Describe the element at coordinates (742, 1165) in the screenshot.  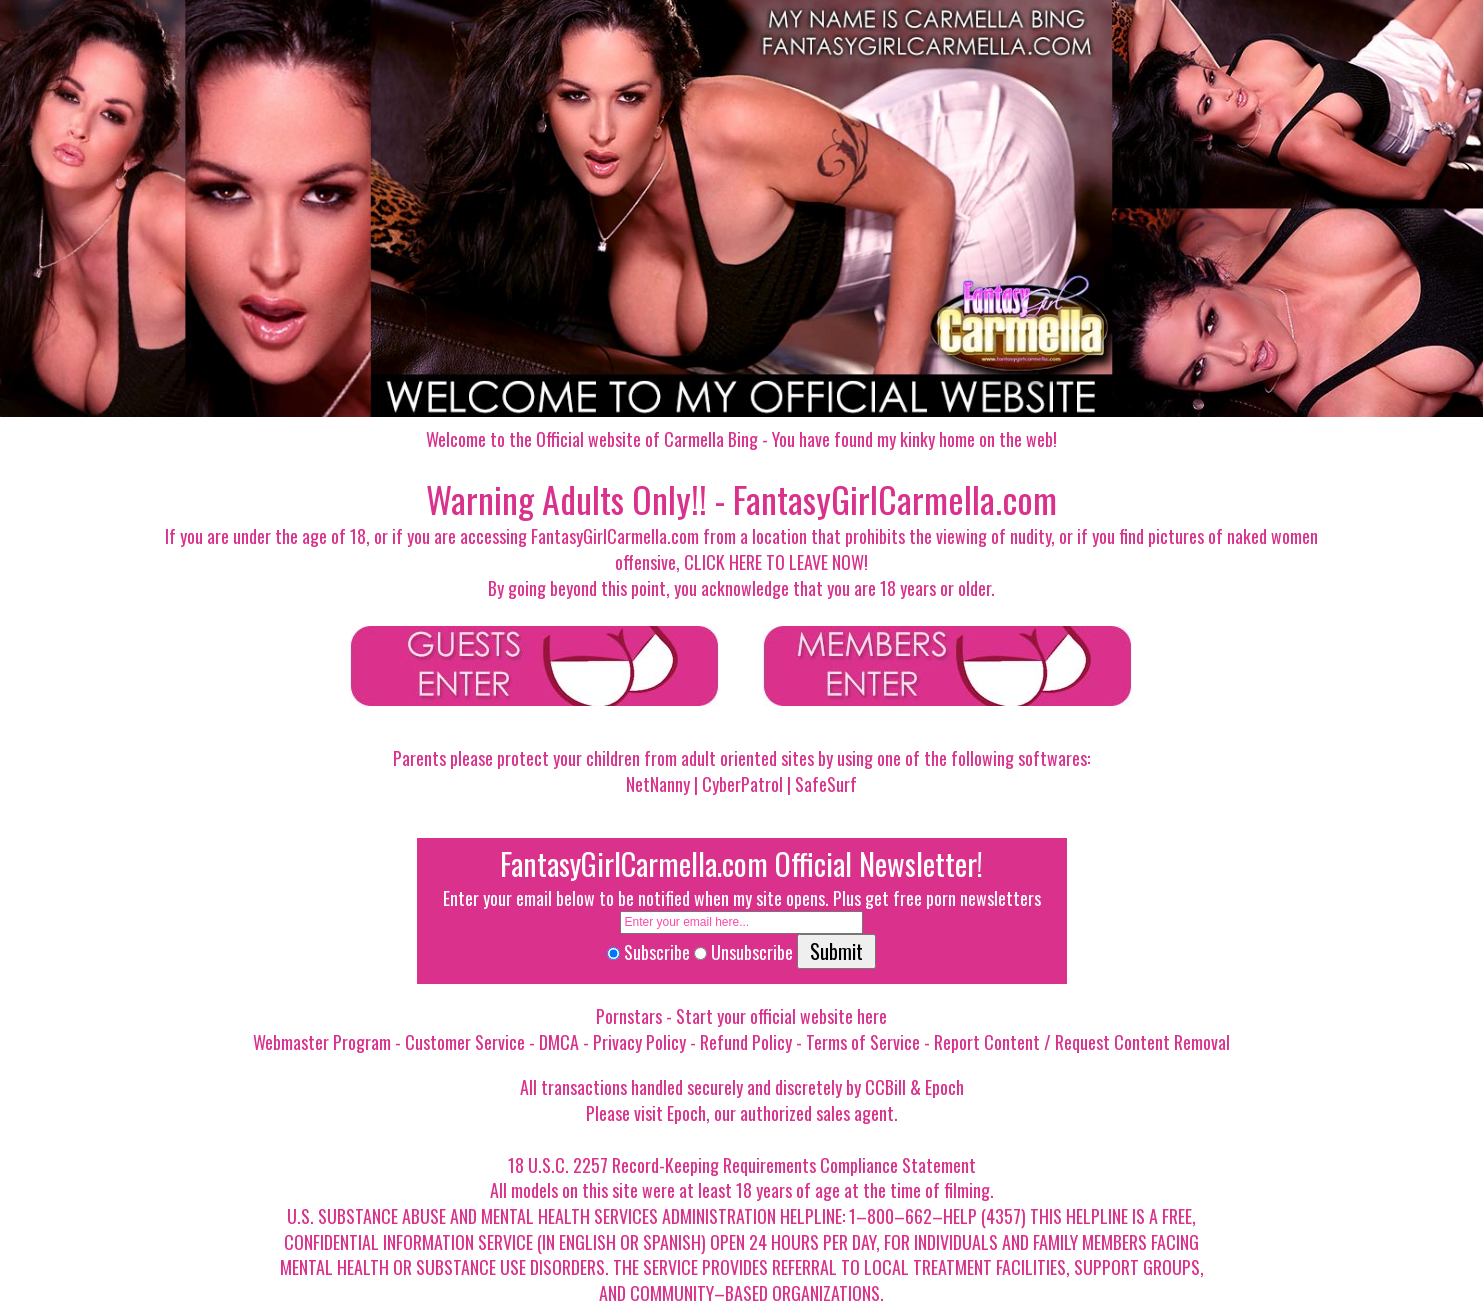
I see `18 U.S.C. 2257 Record-Keeping Requirements Compliance Statement` at that location.